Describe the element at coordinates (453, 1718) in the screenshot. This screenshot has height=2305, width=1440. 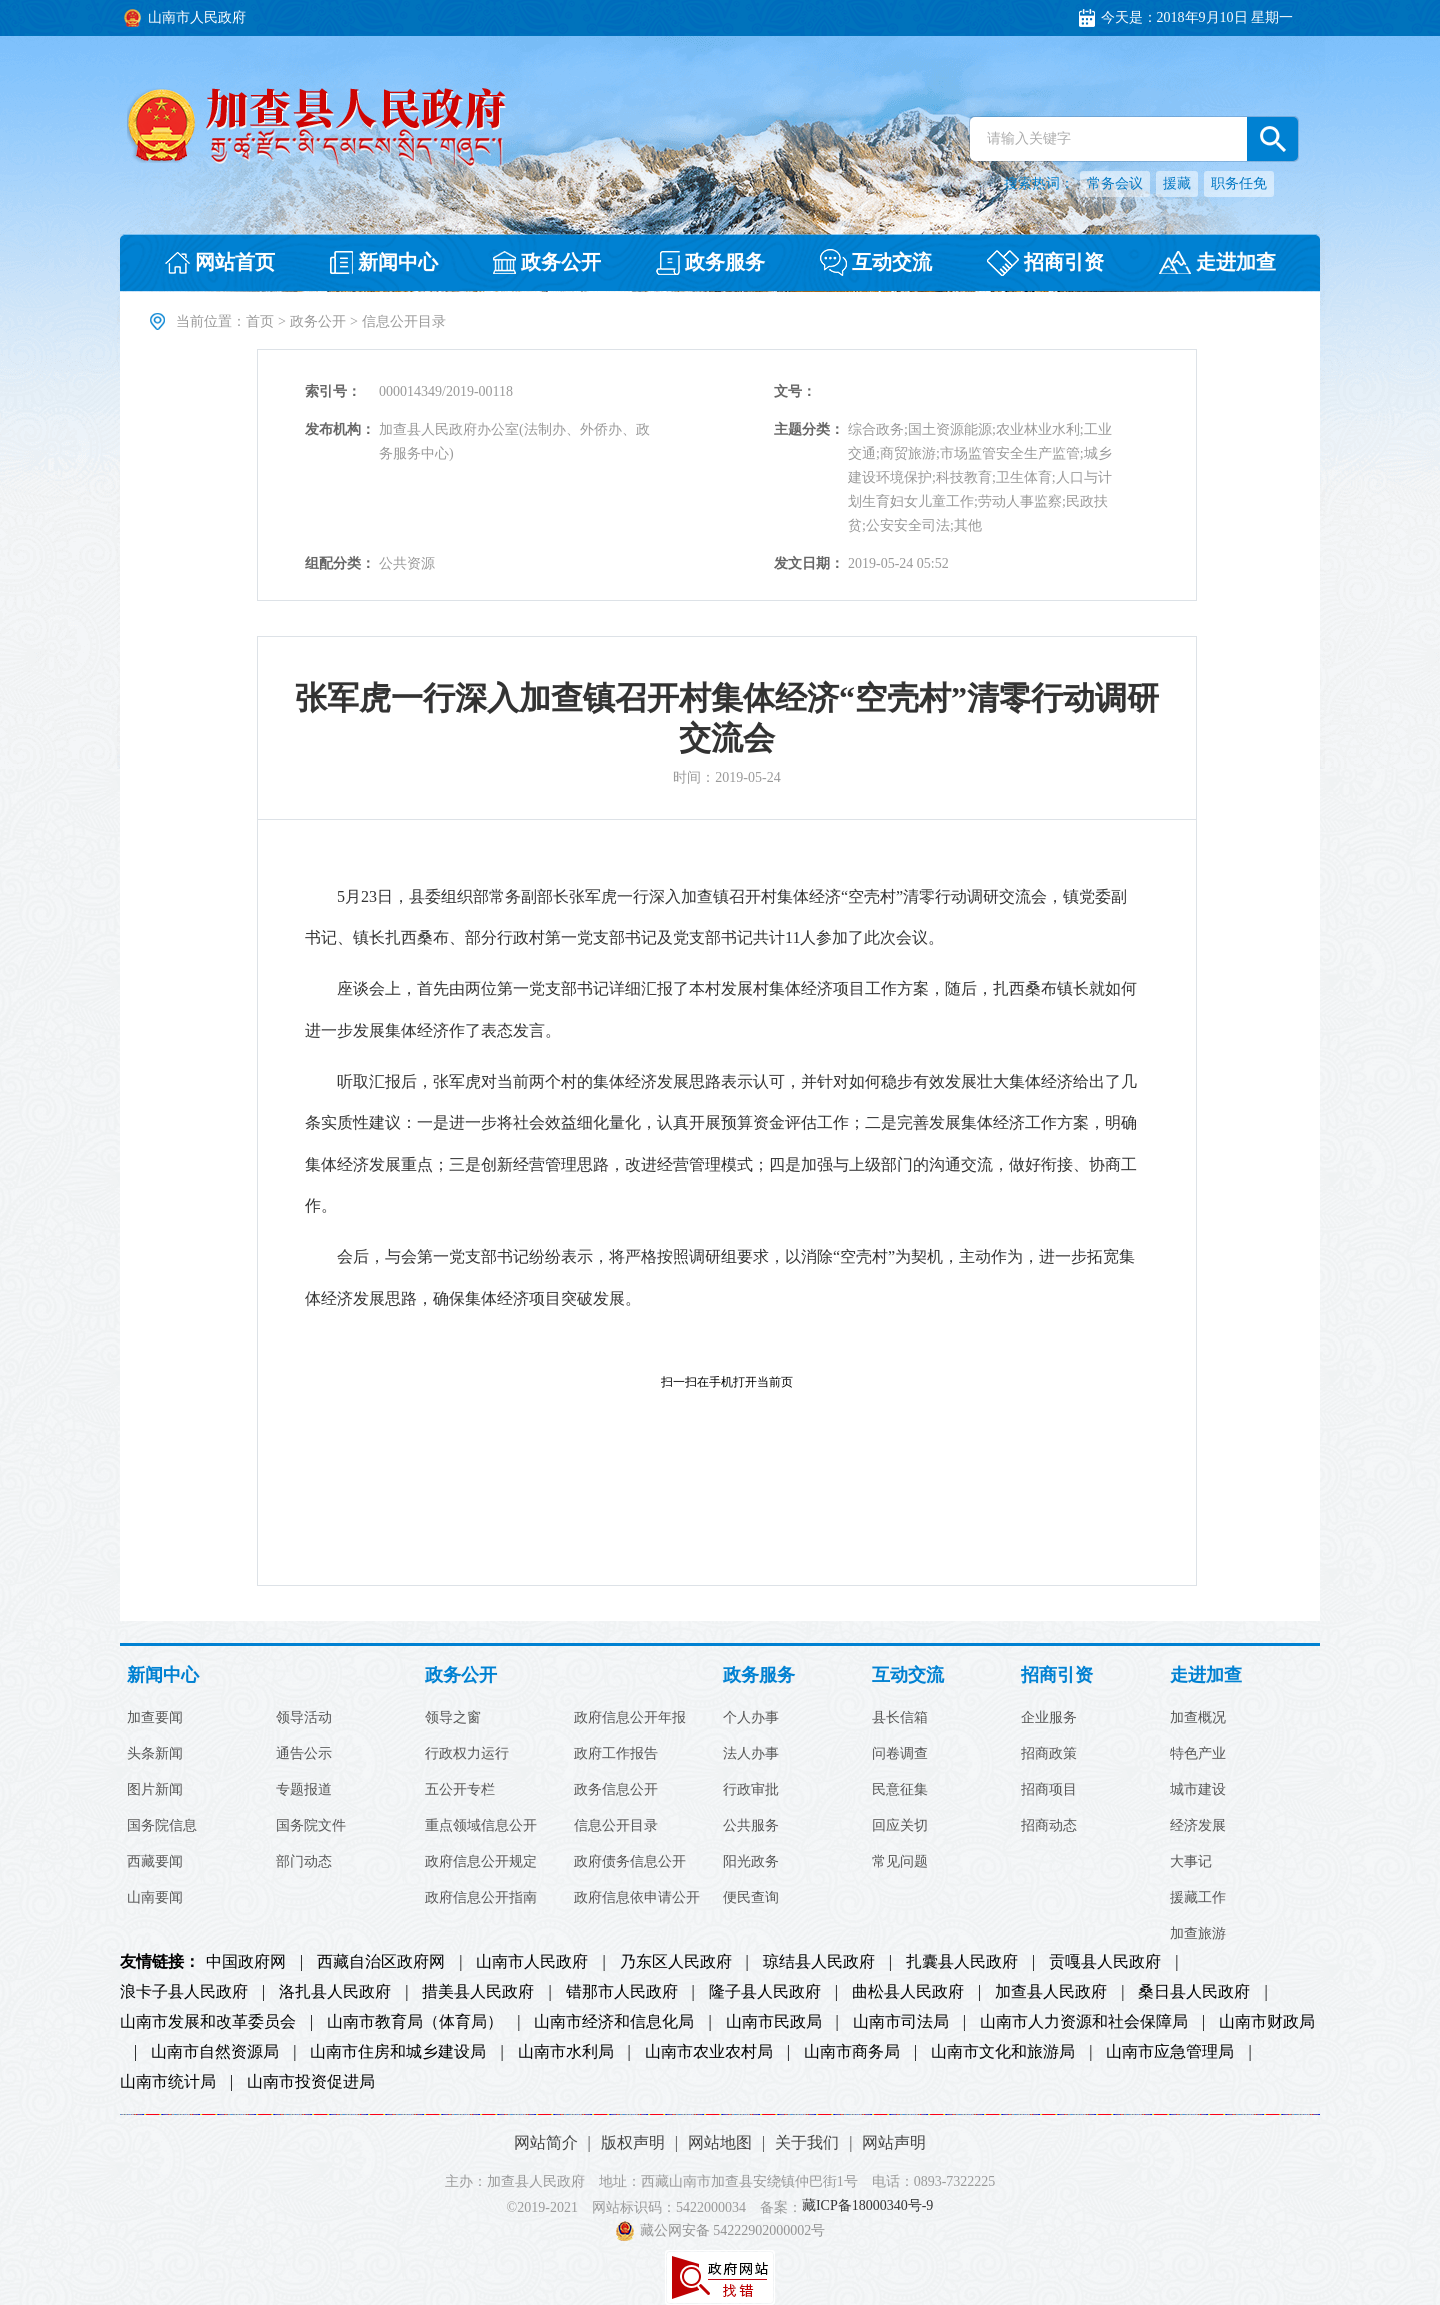
I see `领导之窗` at that location.